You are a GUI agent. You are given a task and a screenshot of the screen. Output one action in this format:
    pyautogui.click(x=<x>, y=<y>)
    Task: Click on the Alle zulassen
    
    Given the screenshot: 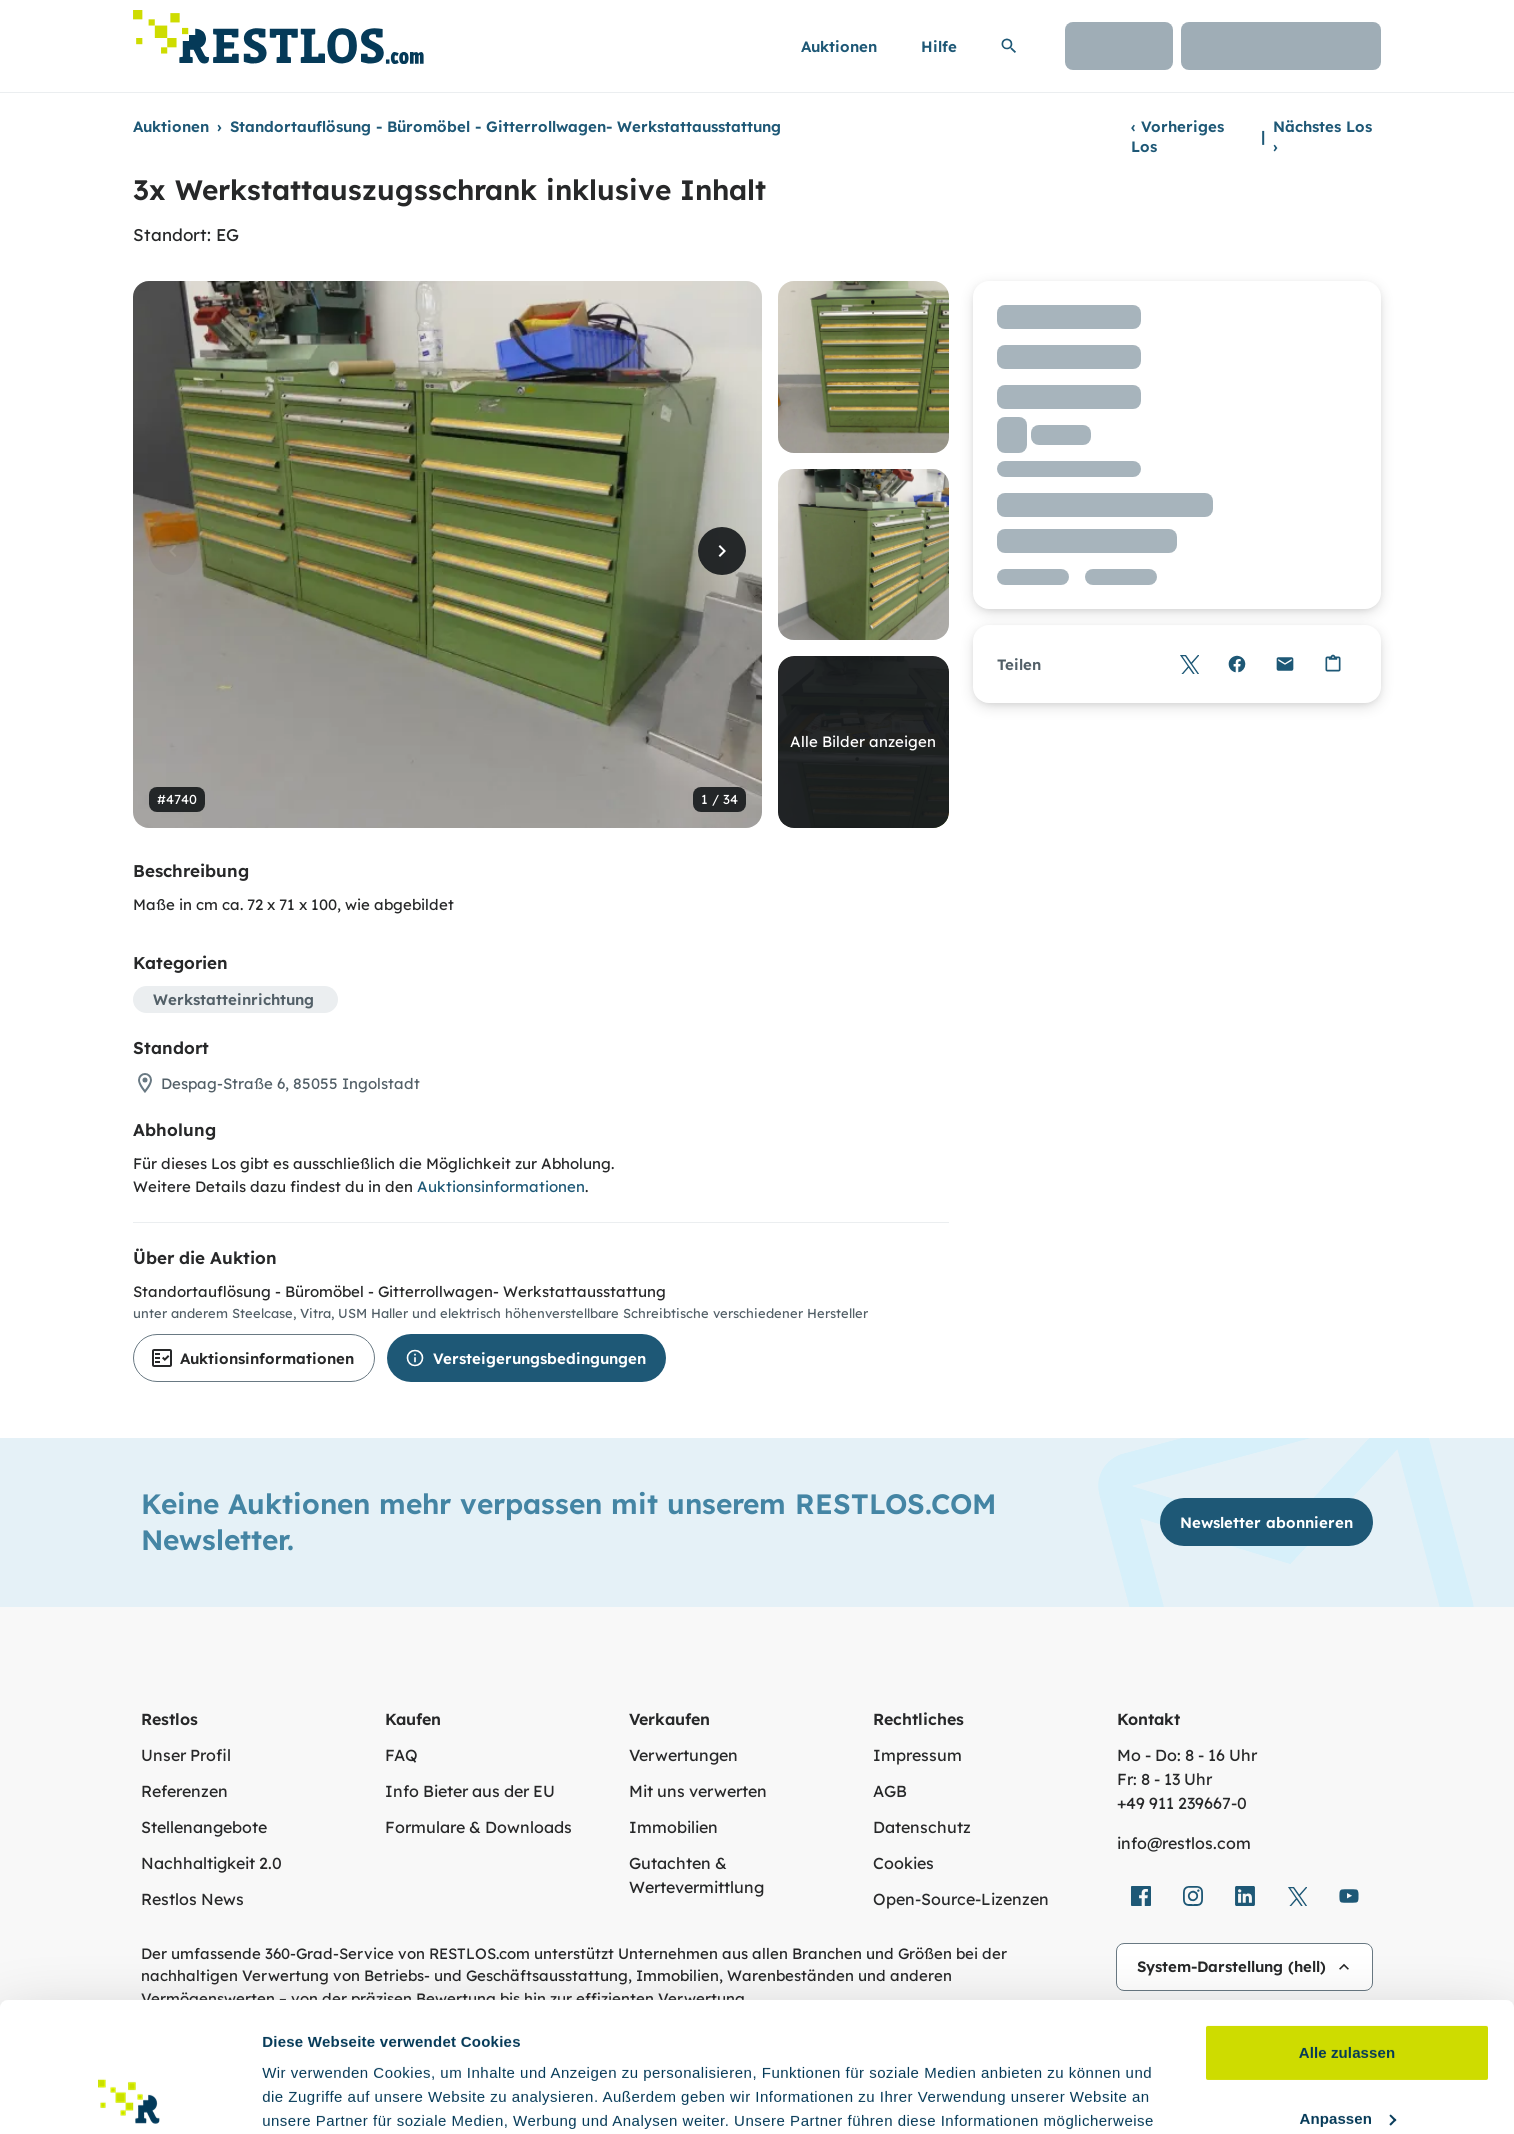 What is the action you would take?
    pyautogui.click(x=1347, y=1923)
    